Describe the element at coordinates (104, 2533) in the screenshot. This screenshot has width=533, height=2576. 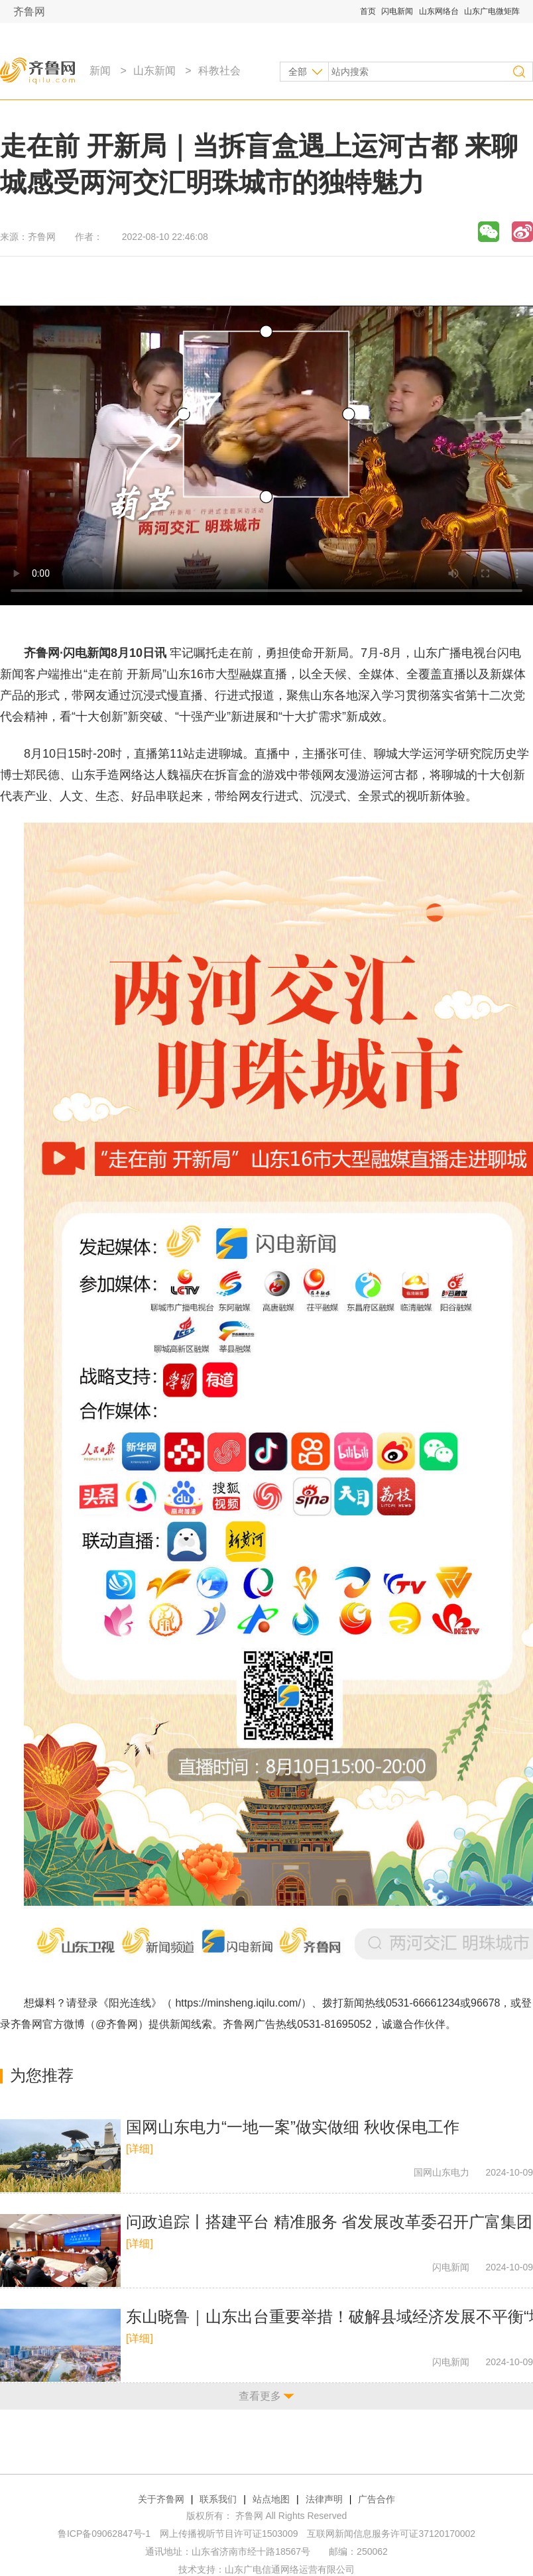
I see `鲁ICP备09062847号-1` at that location.